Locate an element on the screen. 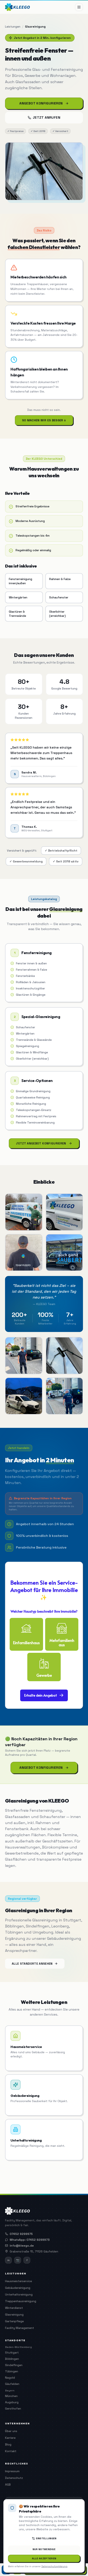  Gartenpflege is located at coordinates (14, 2321).